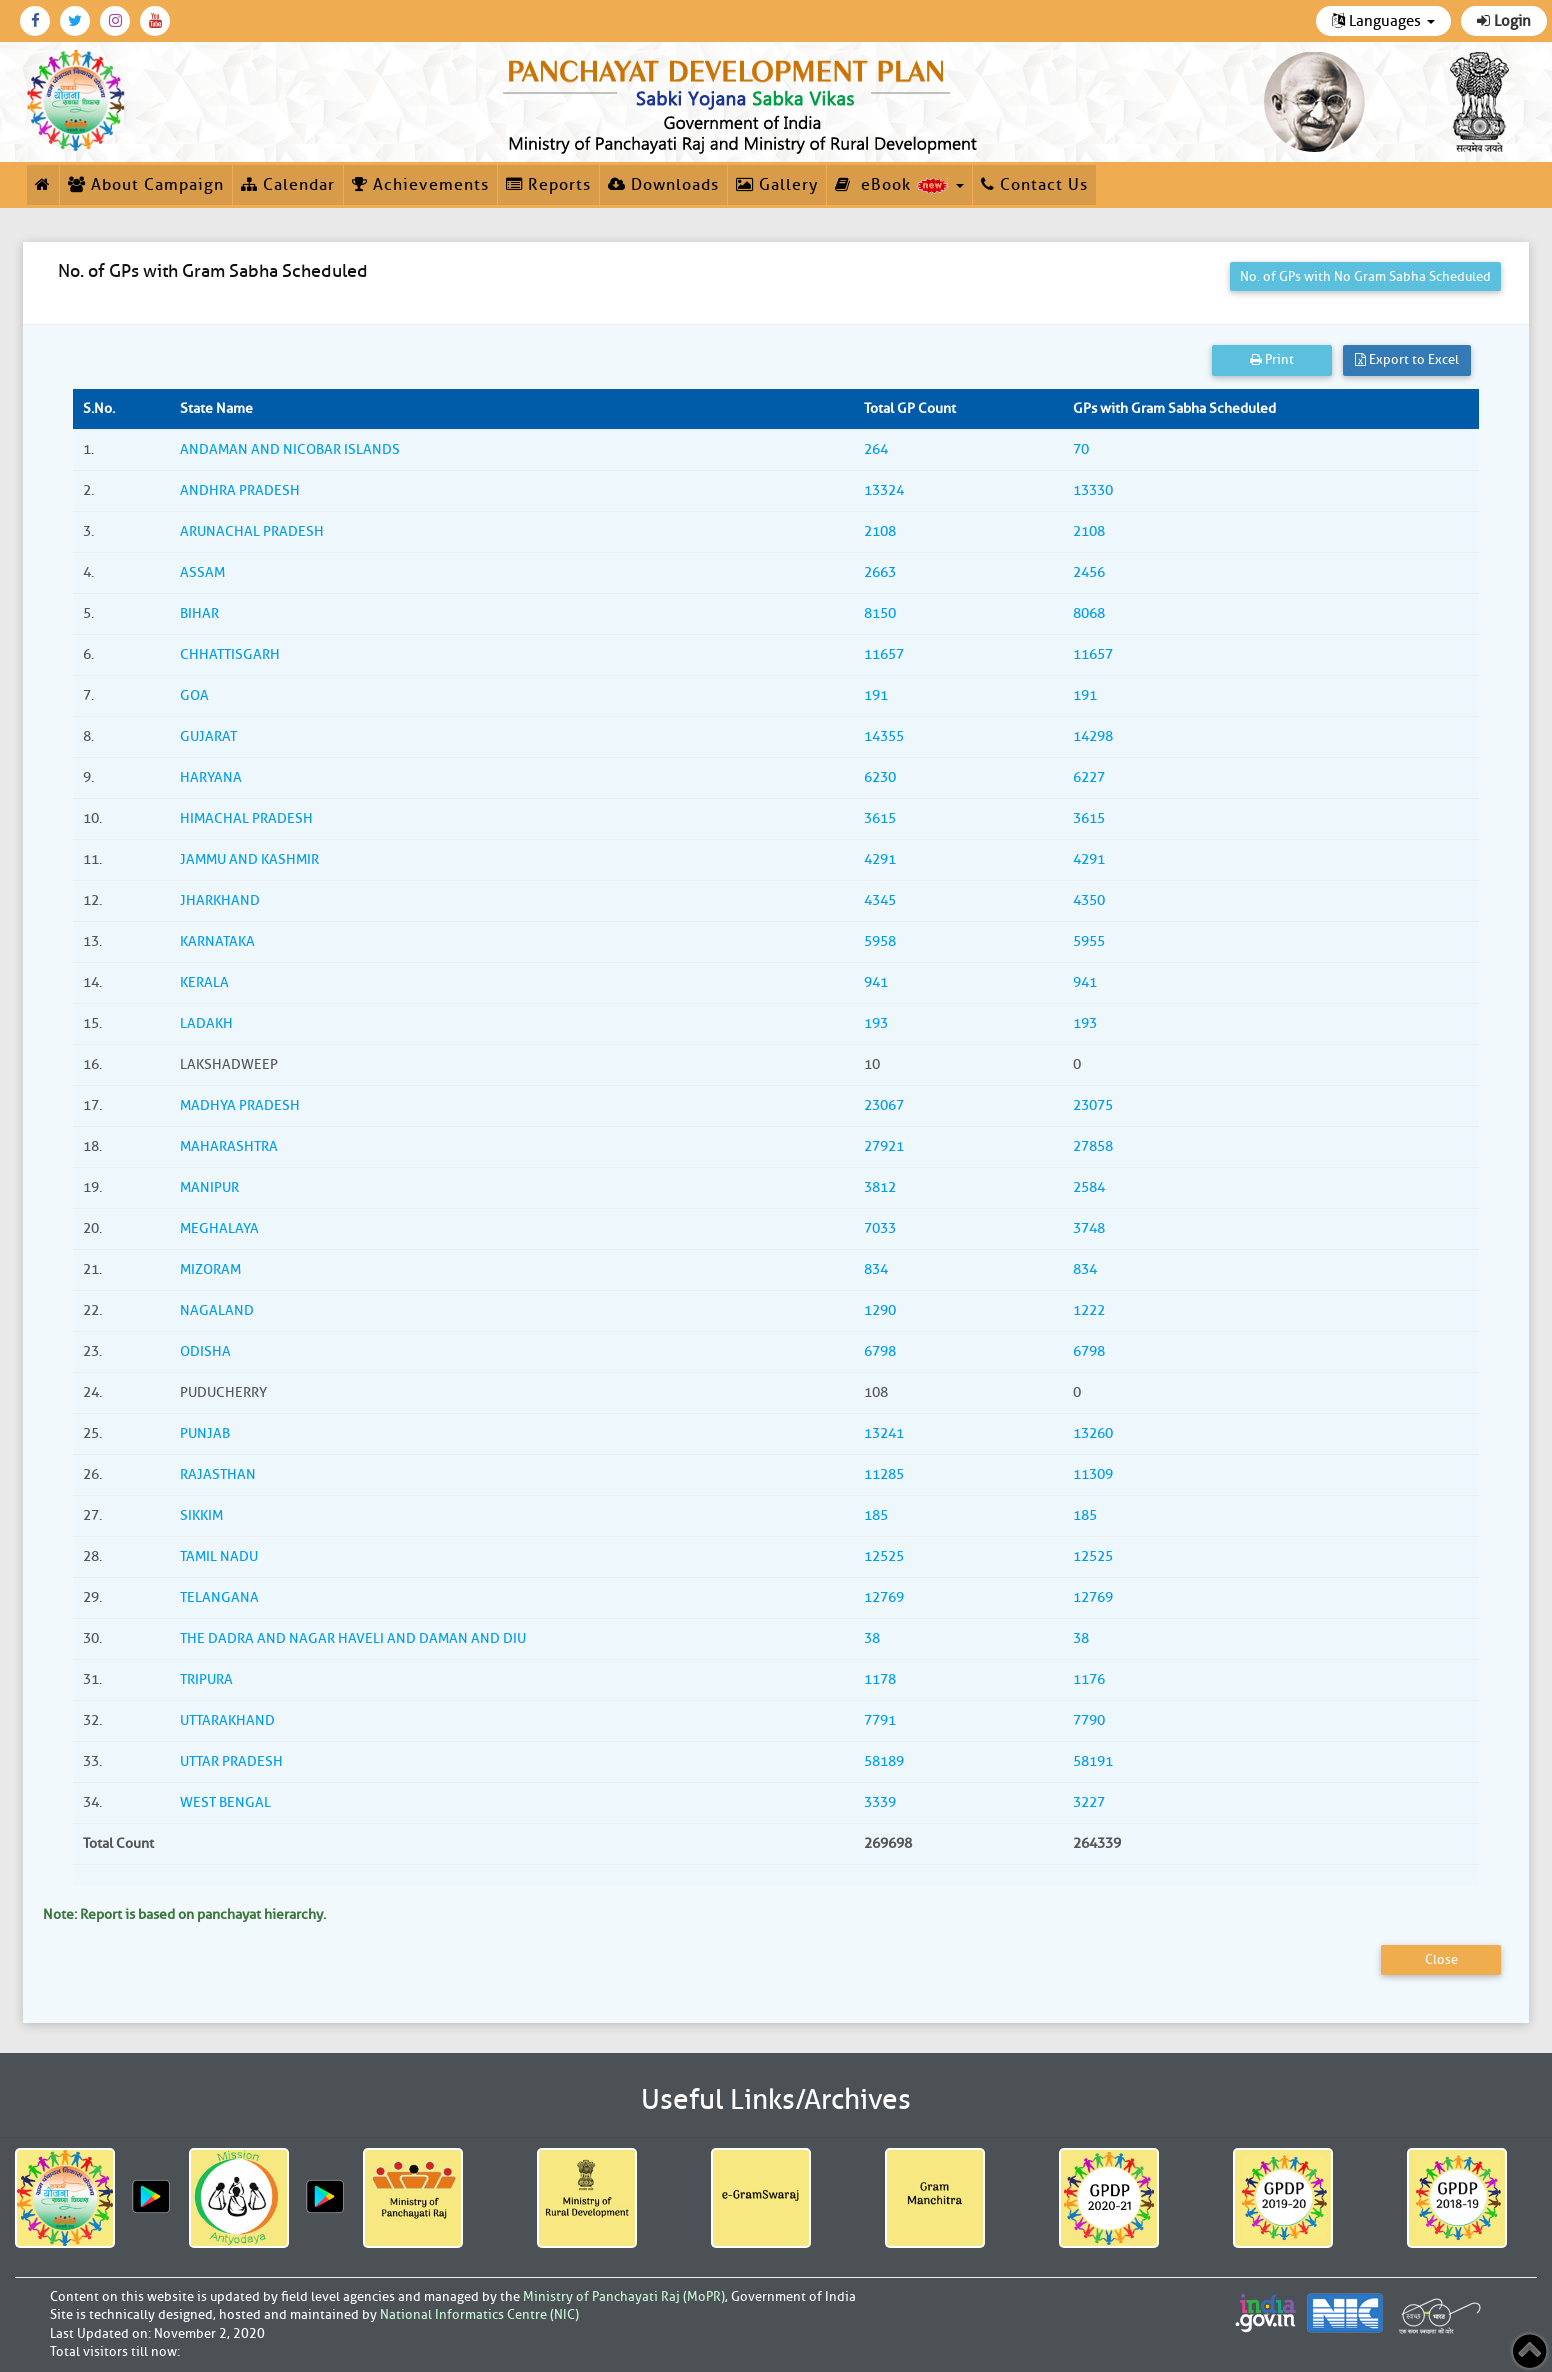 This screenshot has width=1552, height=2372. Describe the element at coordinates (1093, 1474) in the screenshot. I see `11309` at that location.